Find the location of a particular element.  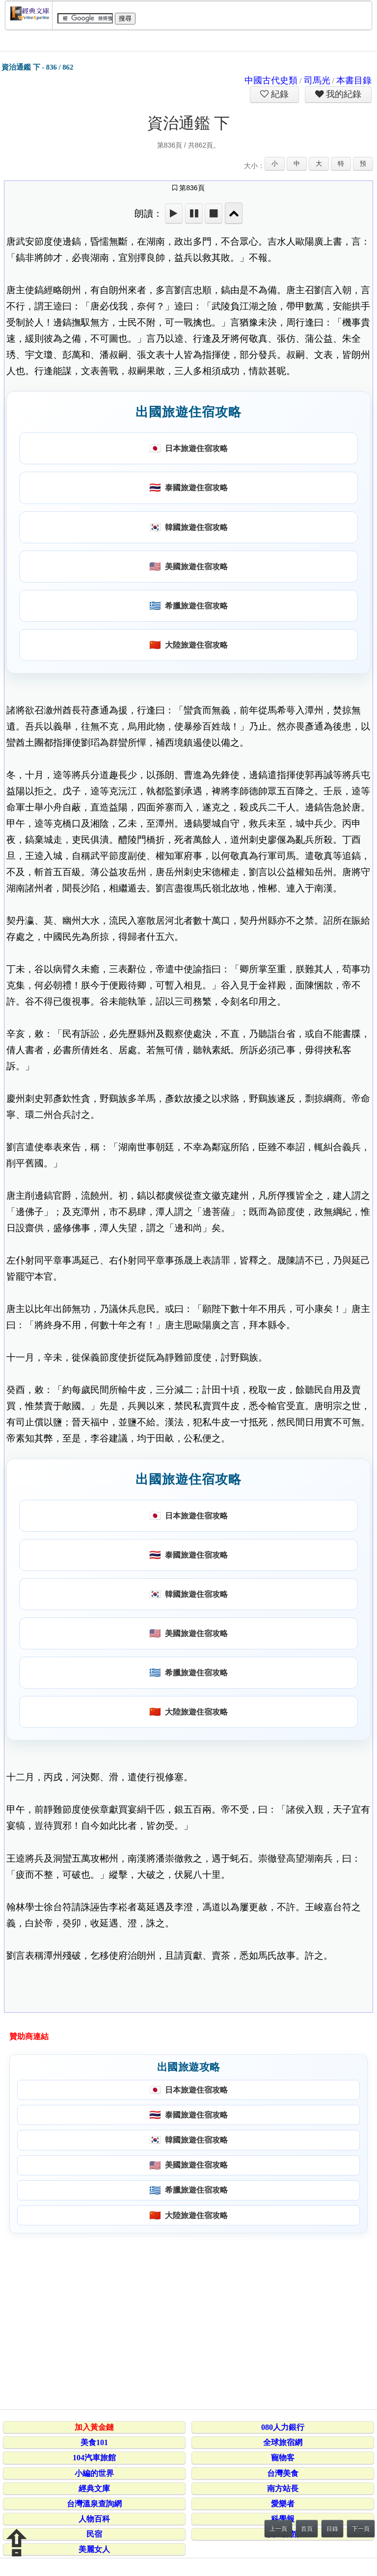

本書目錄 is located at coordinates (354, 80).